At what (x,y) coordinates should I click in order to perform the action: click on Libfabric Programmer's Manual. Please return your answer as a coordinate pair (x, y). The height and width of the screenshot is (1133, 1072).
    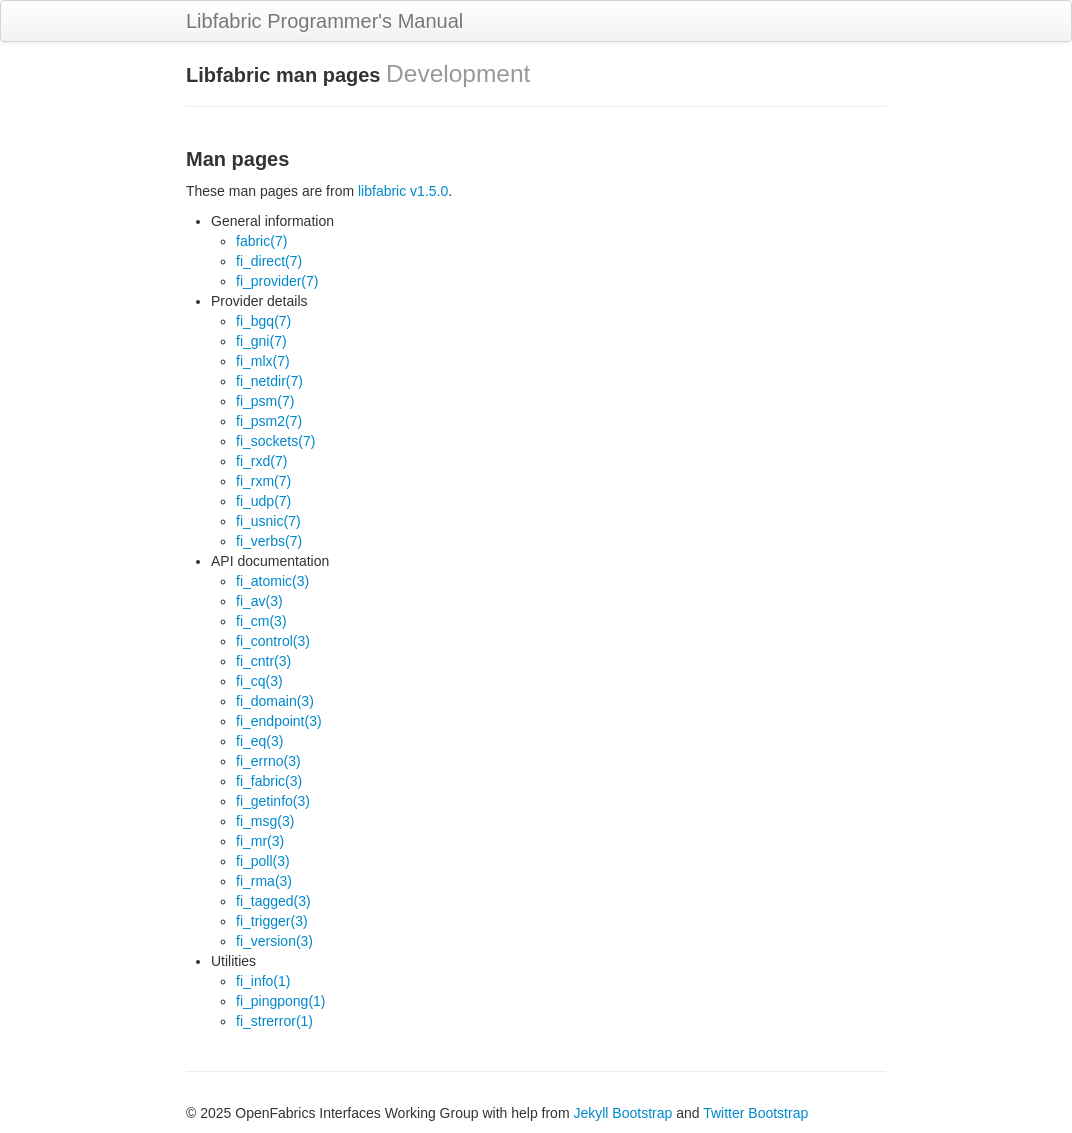
    Looking at the image, I should click on (324, 21).